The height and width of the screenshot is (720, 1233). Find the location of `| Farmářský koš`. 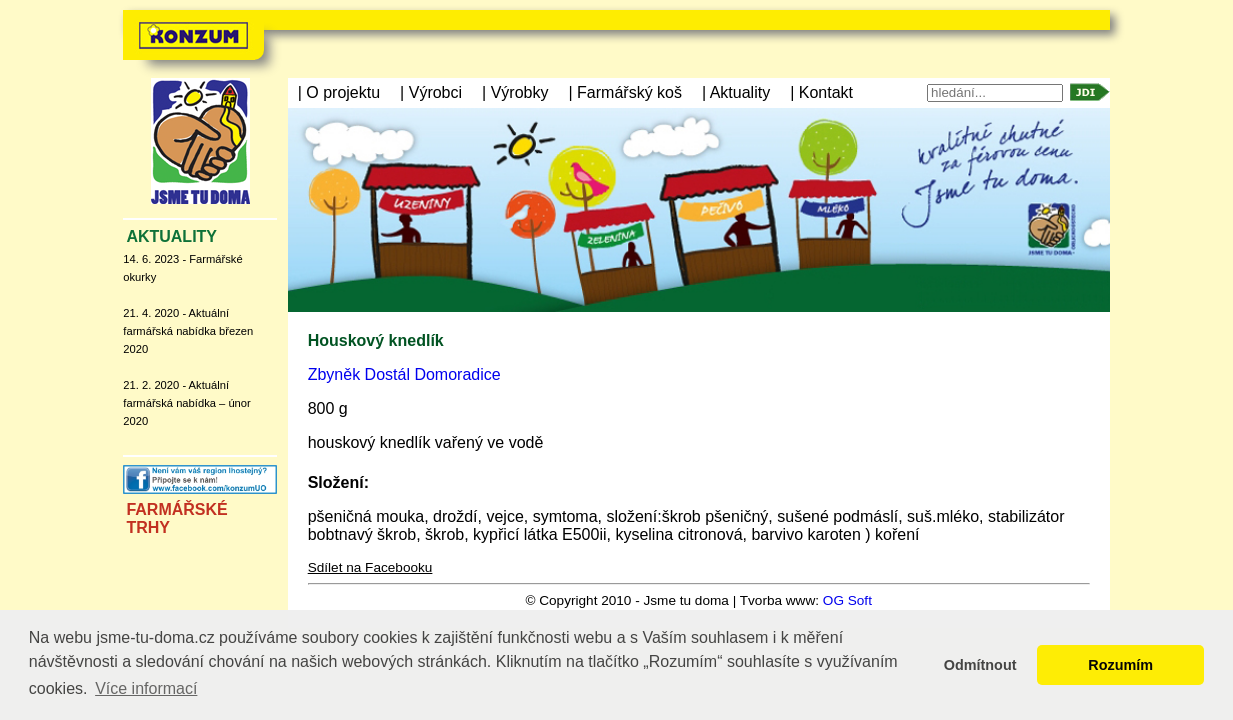

| Farmářský koš is located at coordinates (625, 92).